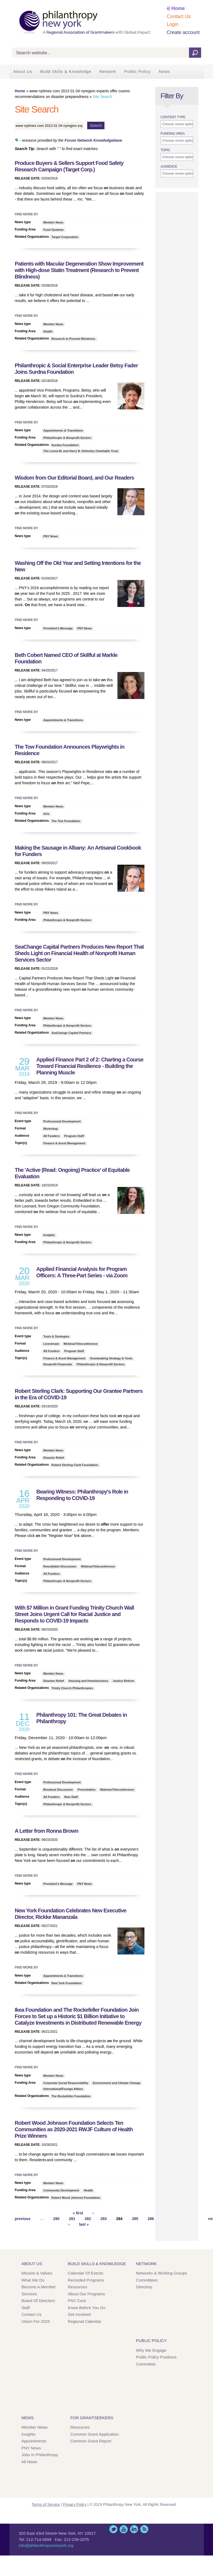  I want to click on Presentation, so click(86, 1789).